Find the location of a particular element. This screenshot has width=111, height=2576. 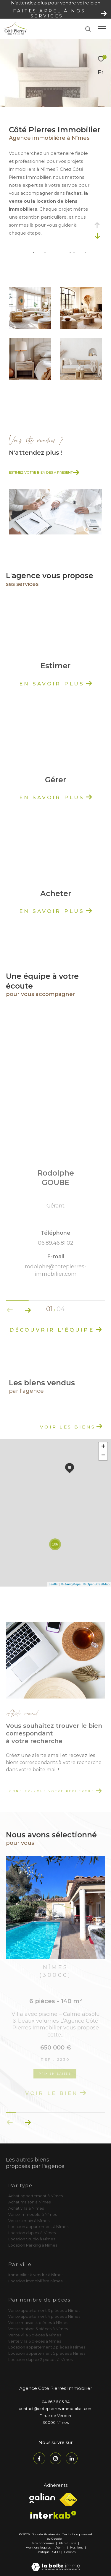

Cookies is located at coordinates (69, 2552).